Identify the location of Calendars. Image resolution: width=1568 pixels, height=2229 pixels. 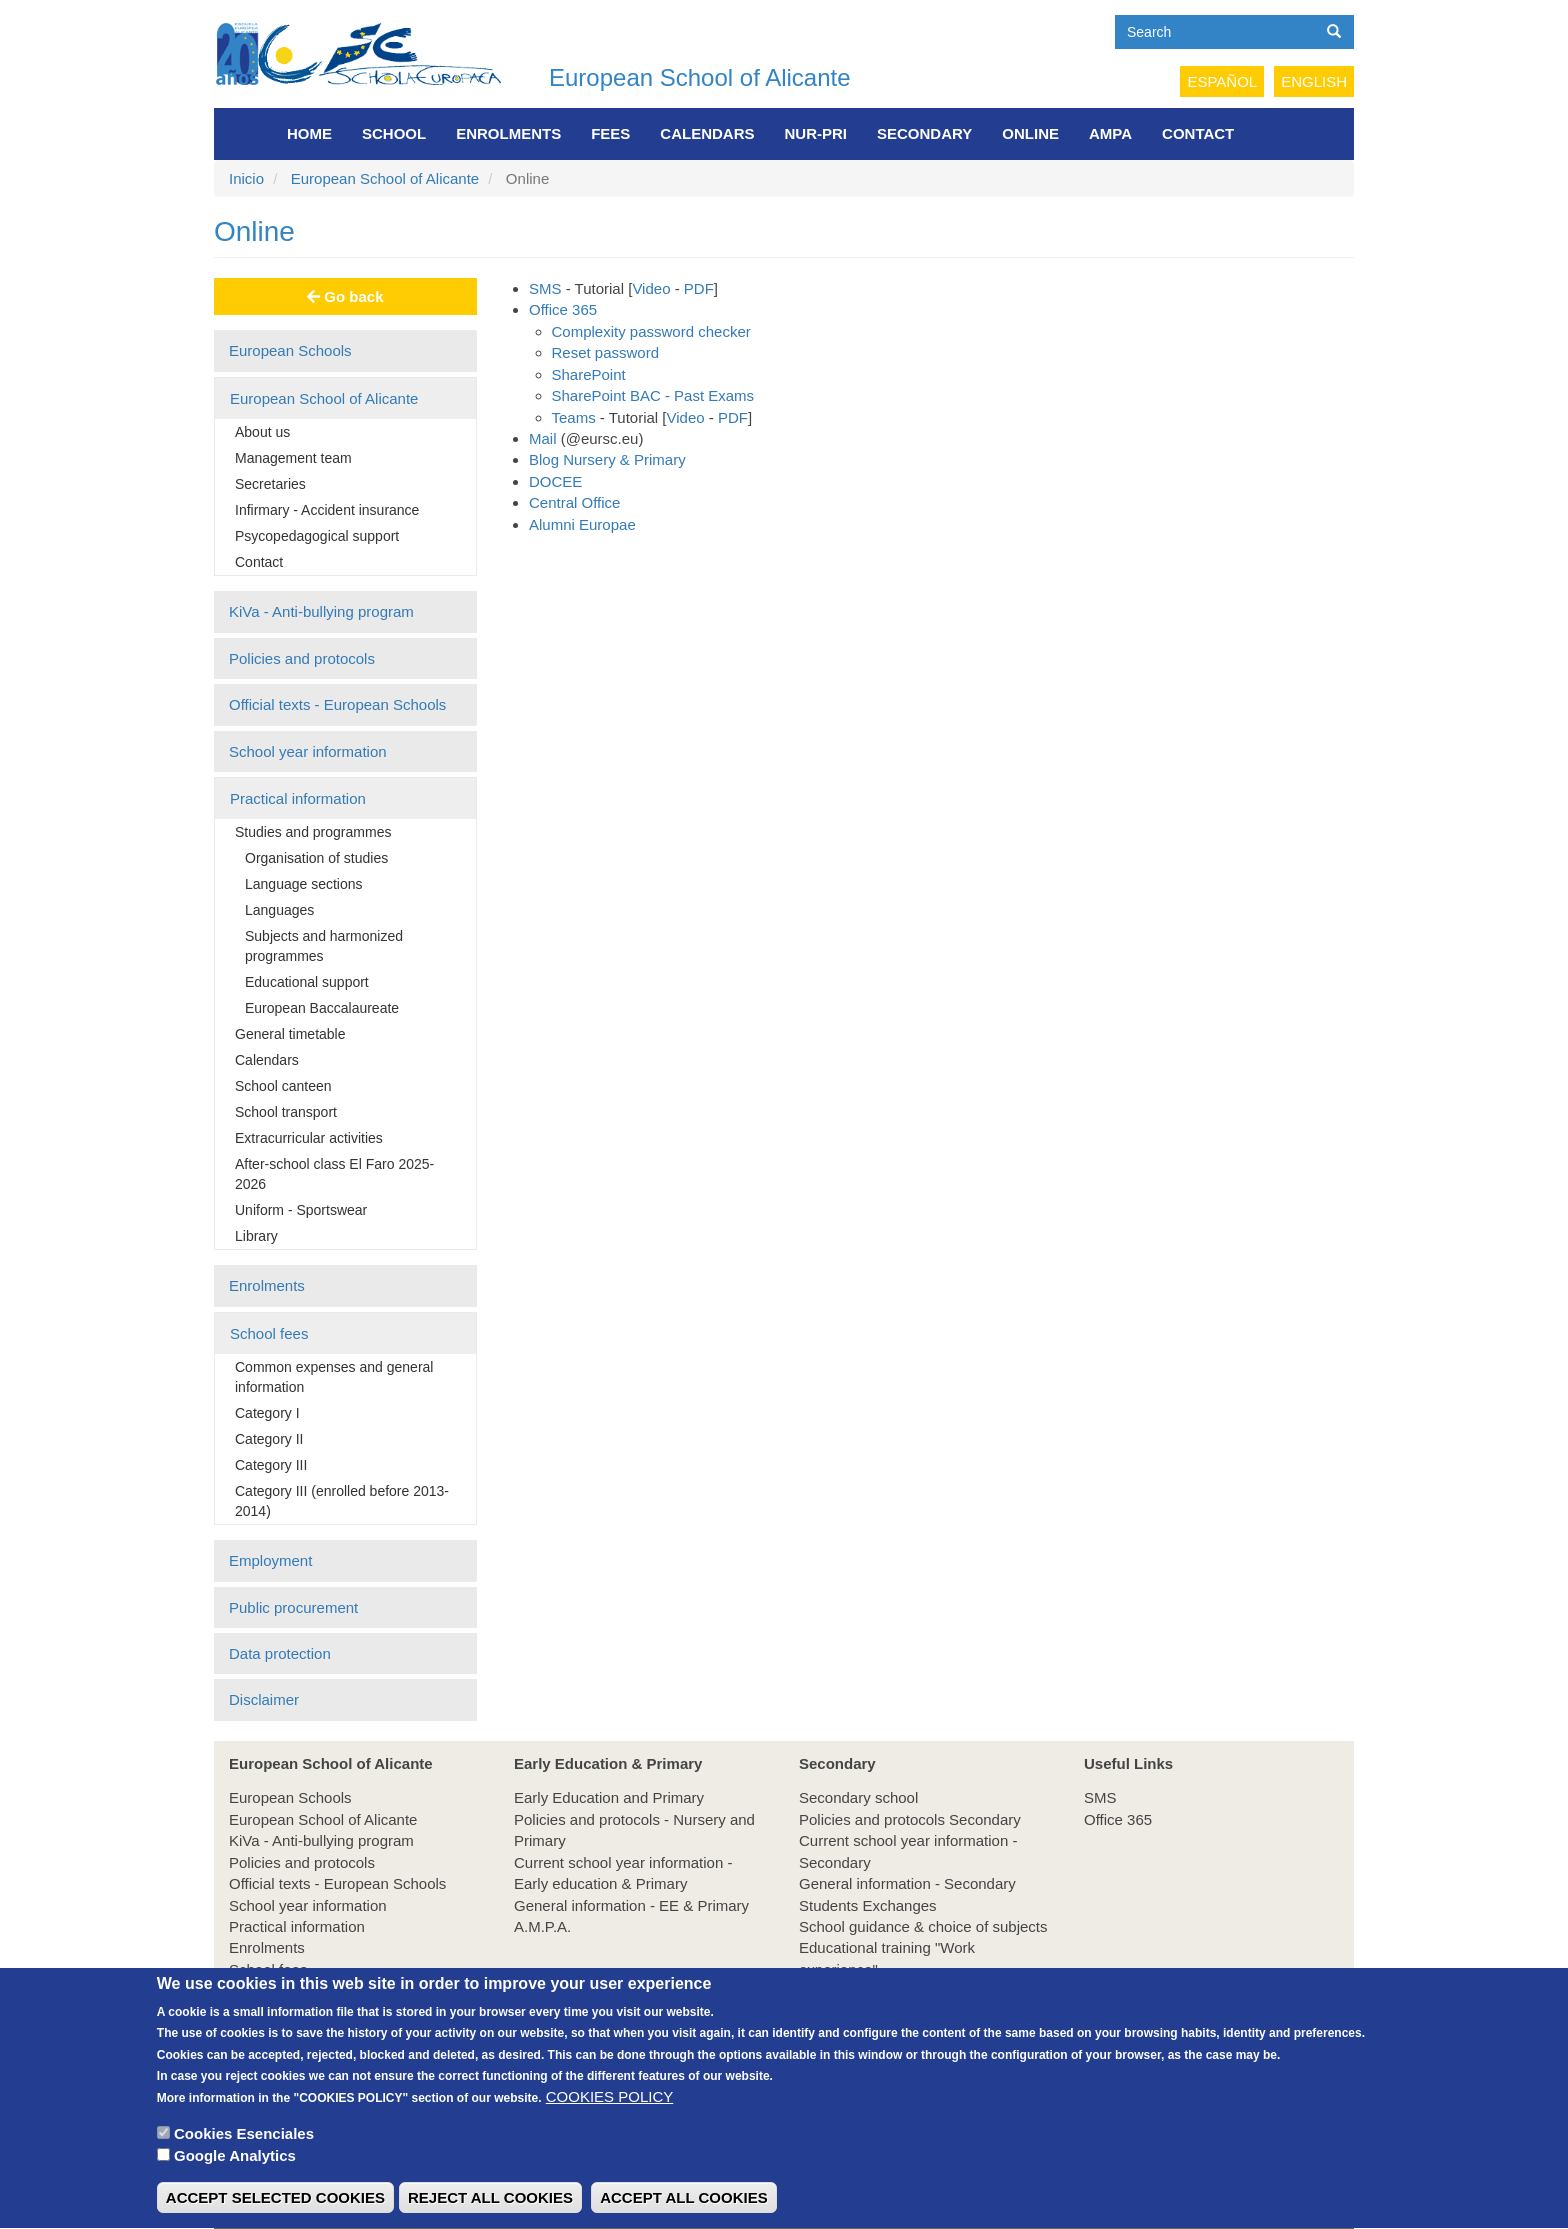
(707, 133).